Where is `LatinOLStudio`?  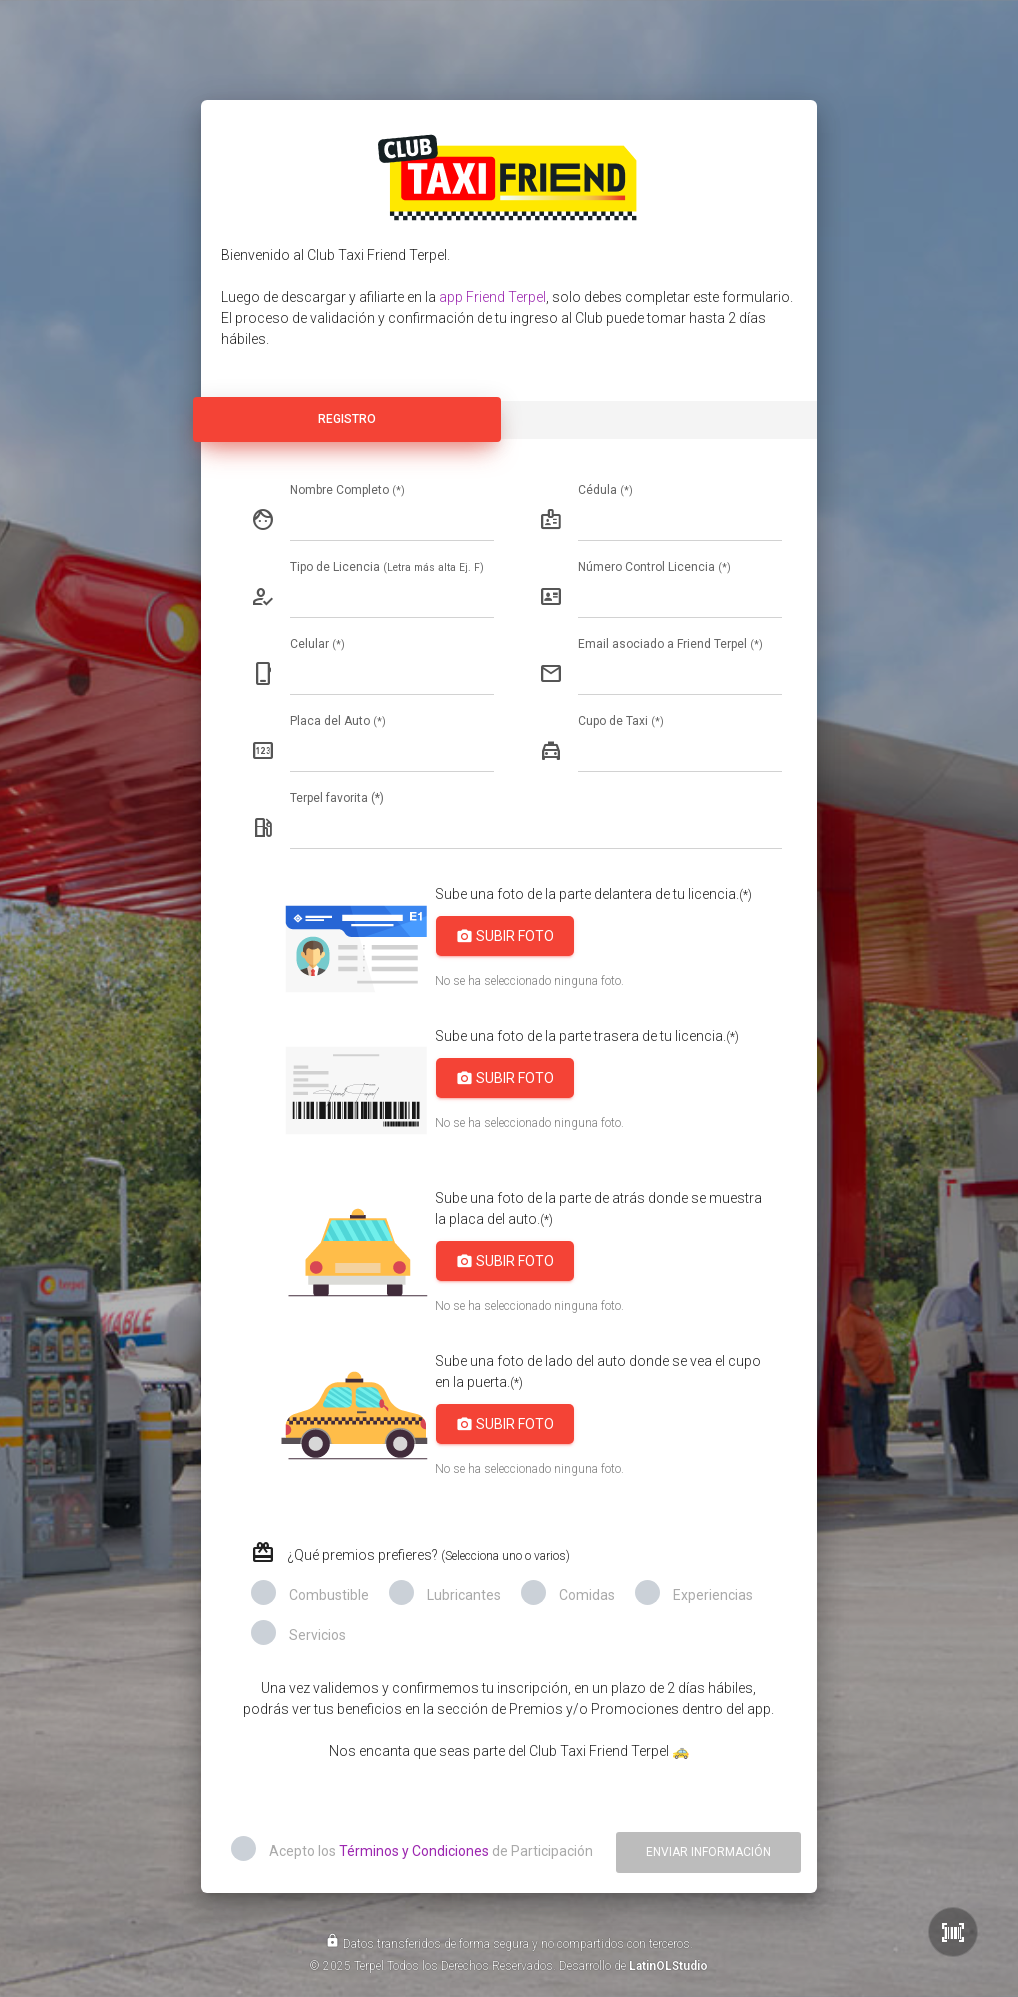 LatinOLStudio is located at coordinates (668, 1966).